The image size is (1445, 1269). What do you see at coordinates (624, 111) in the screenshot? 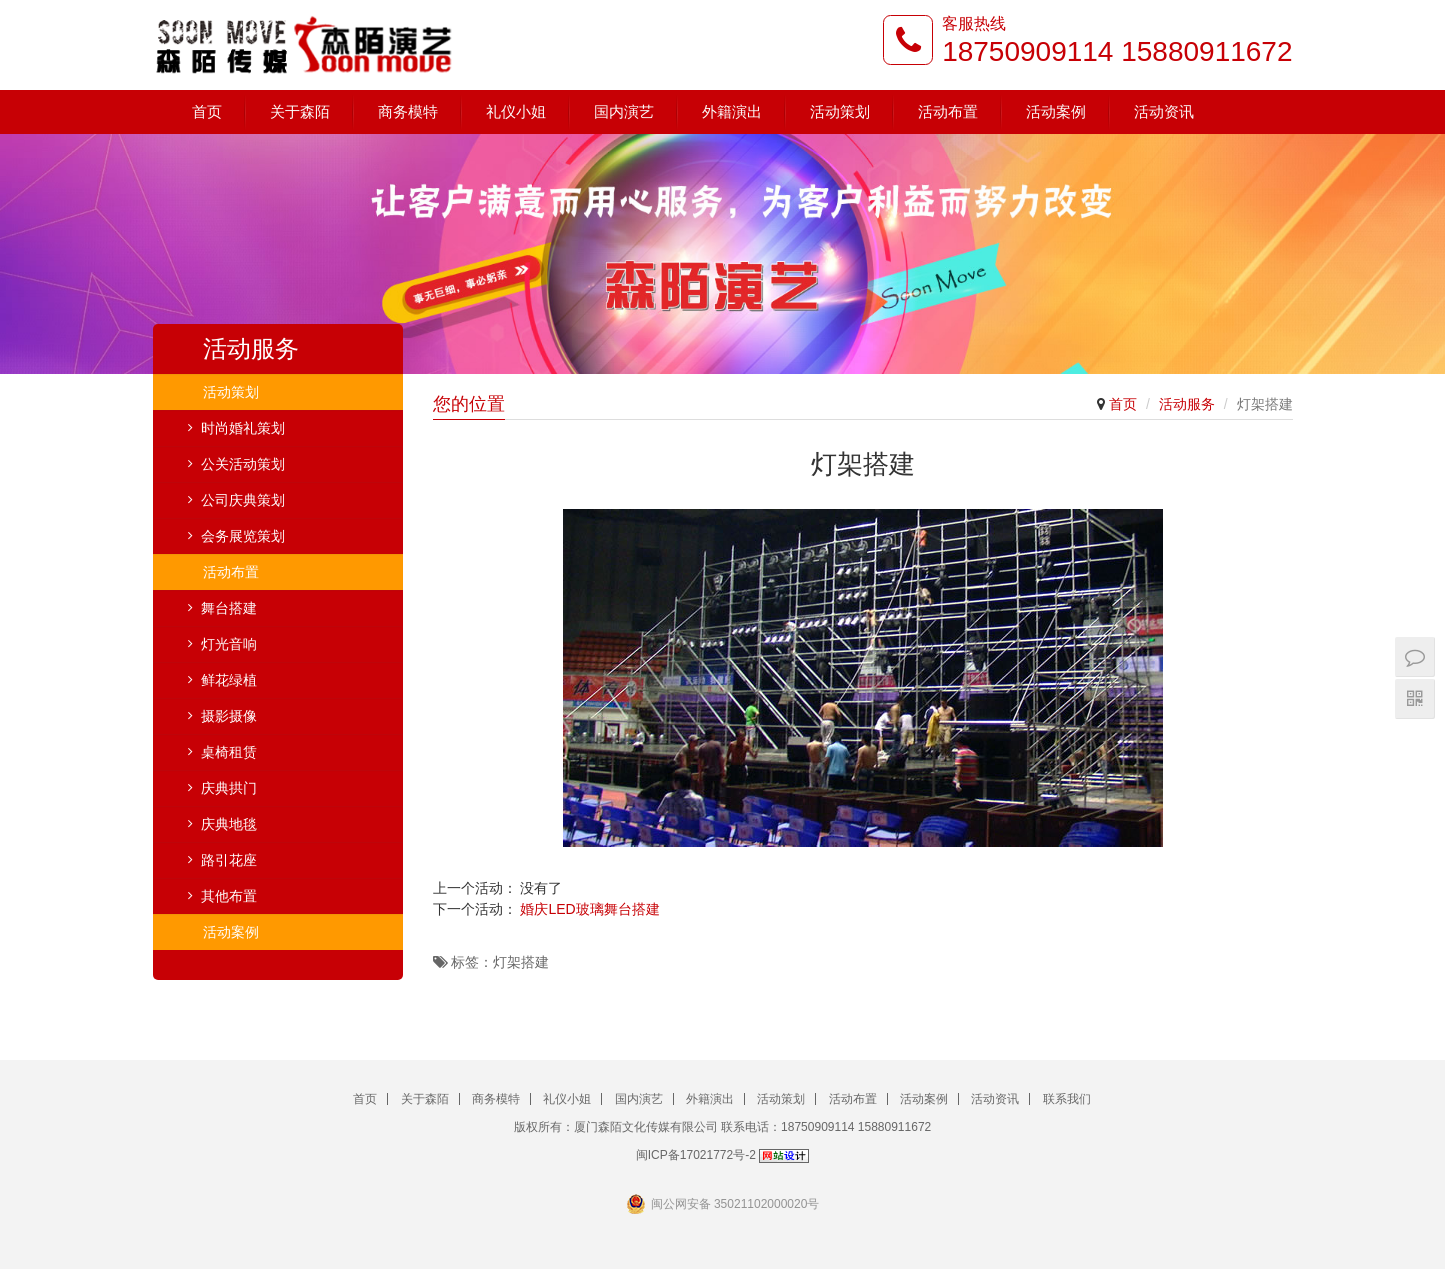
I see `国内演艺` at bounding box center [624, 111].